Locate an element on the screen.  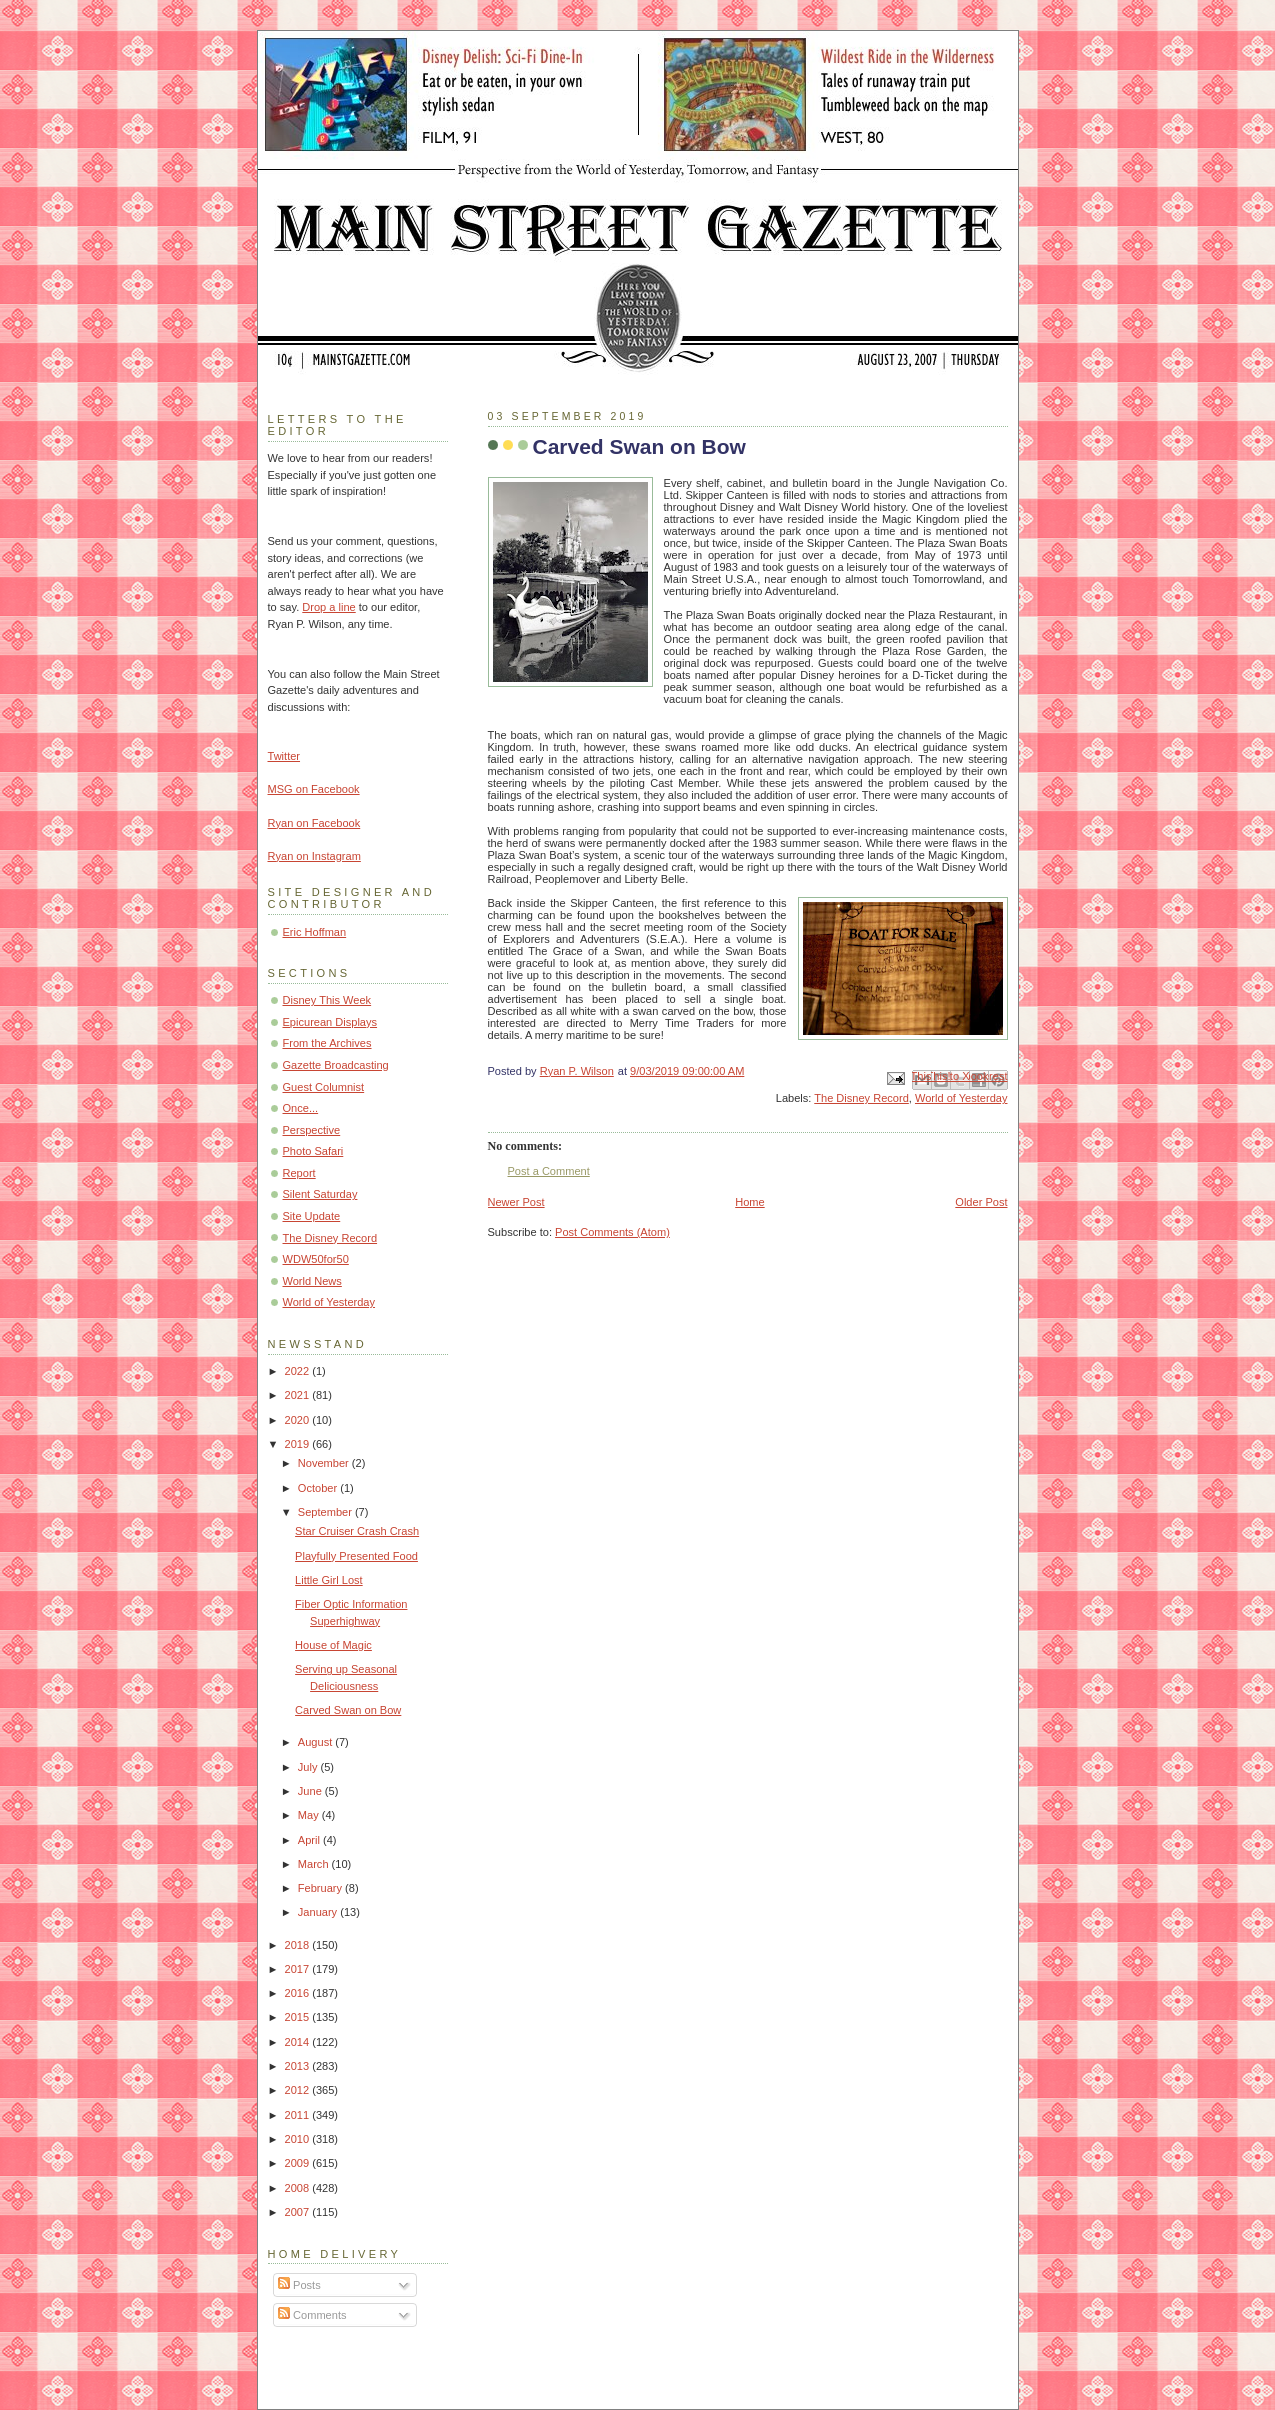
November is located at coordinates (325, 1463).